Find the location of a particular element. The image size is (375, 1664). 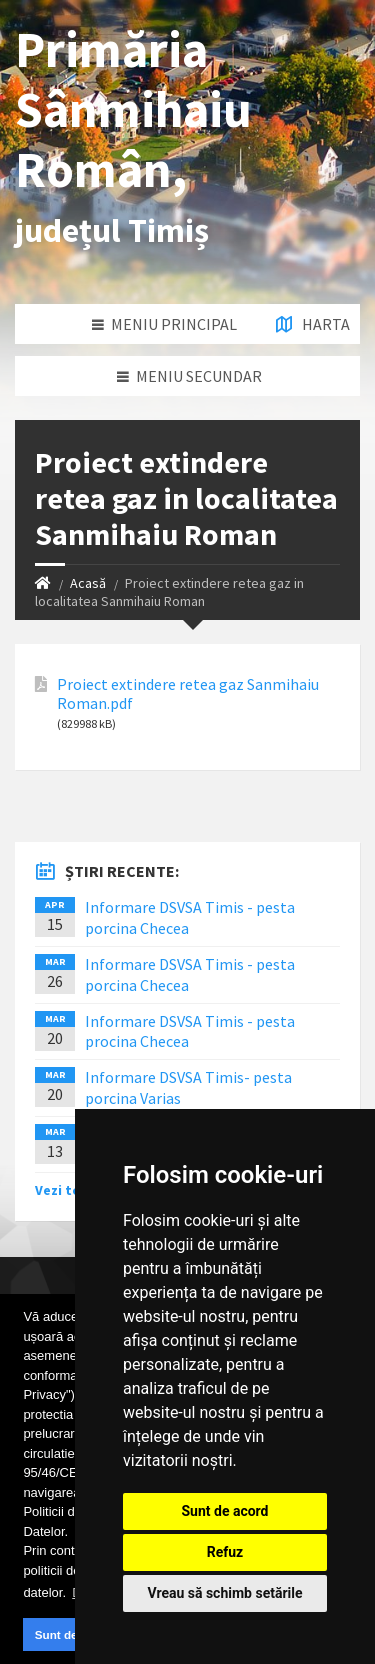

Vreau să schimb setările [button] is located at coordinates (224, 1593).